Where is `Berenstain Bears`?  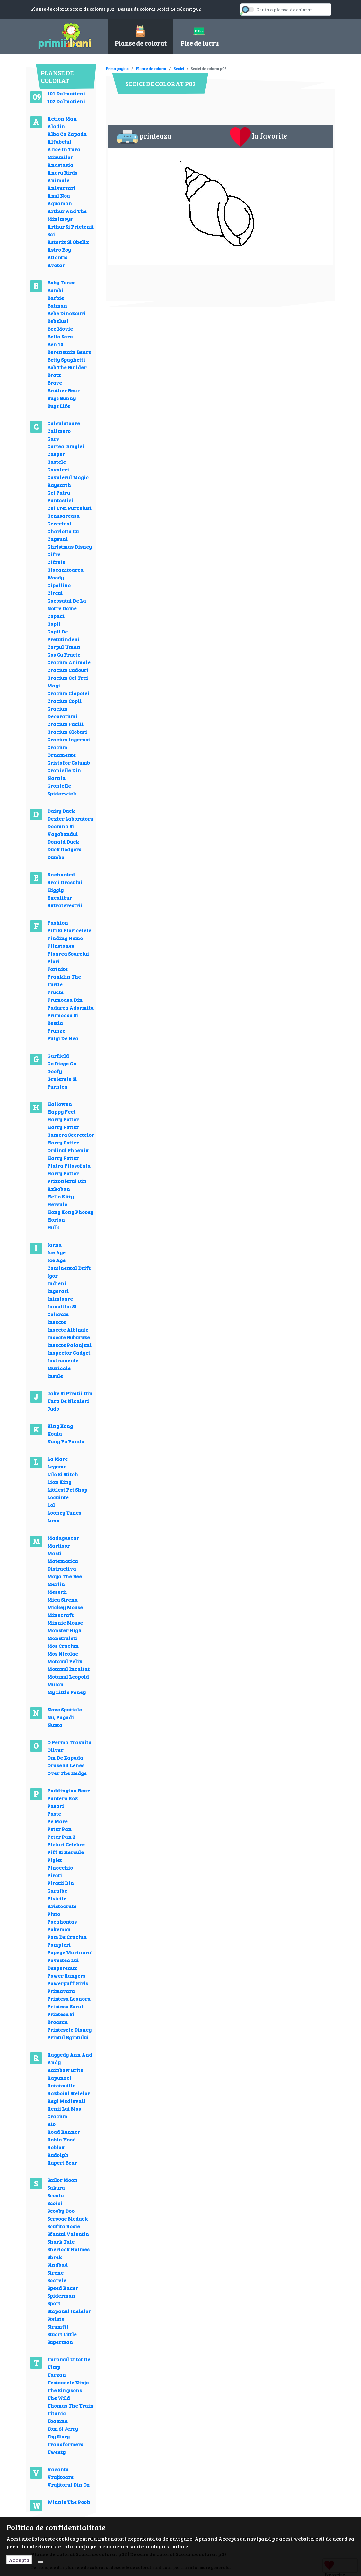 Berenstain Bears is located at coordinates (69, 351).